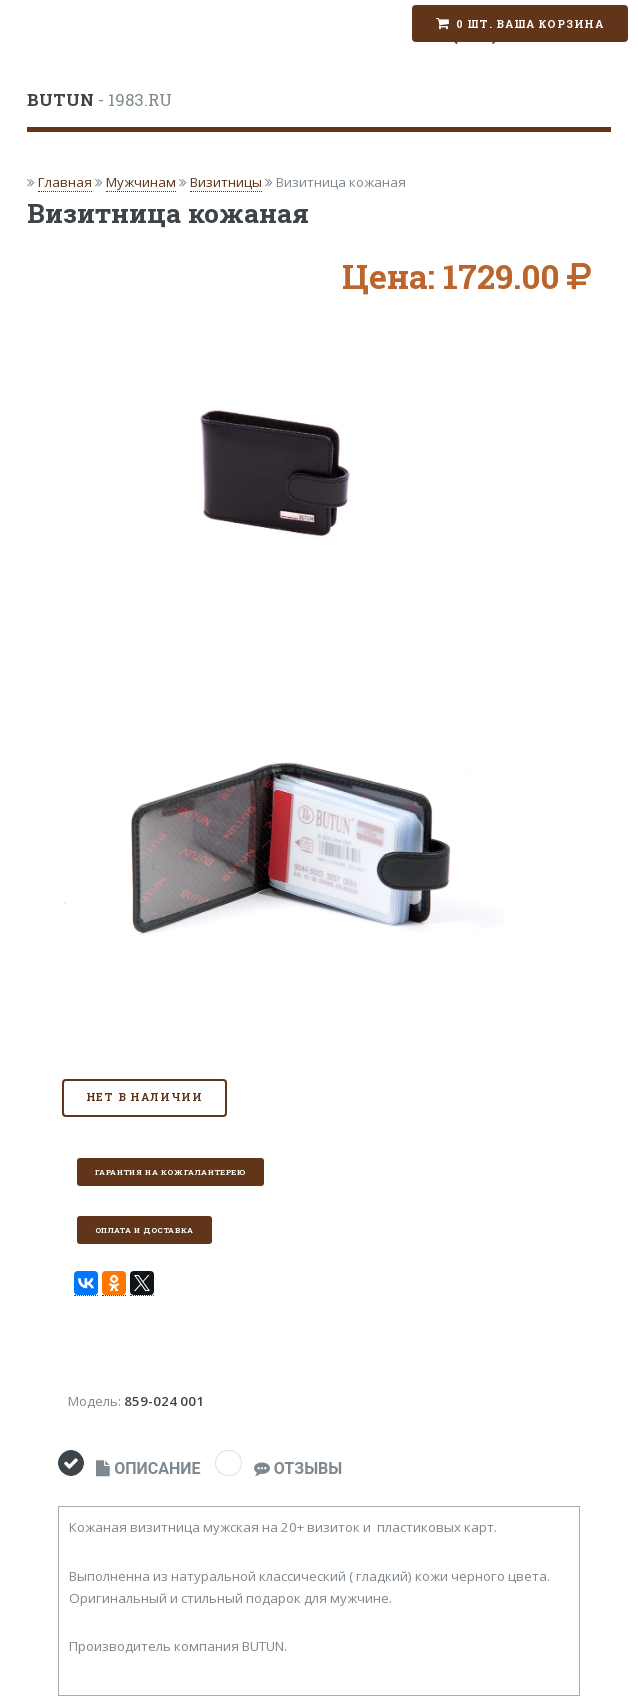  I want to click on Главная, so click(65, 182).